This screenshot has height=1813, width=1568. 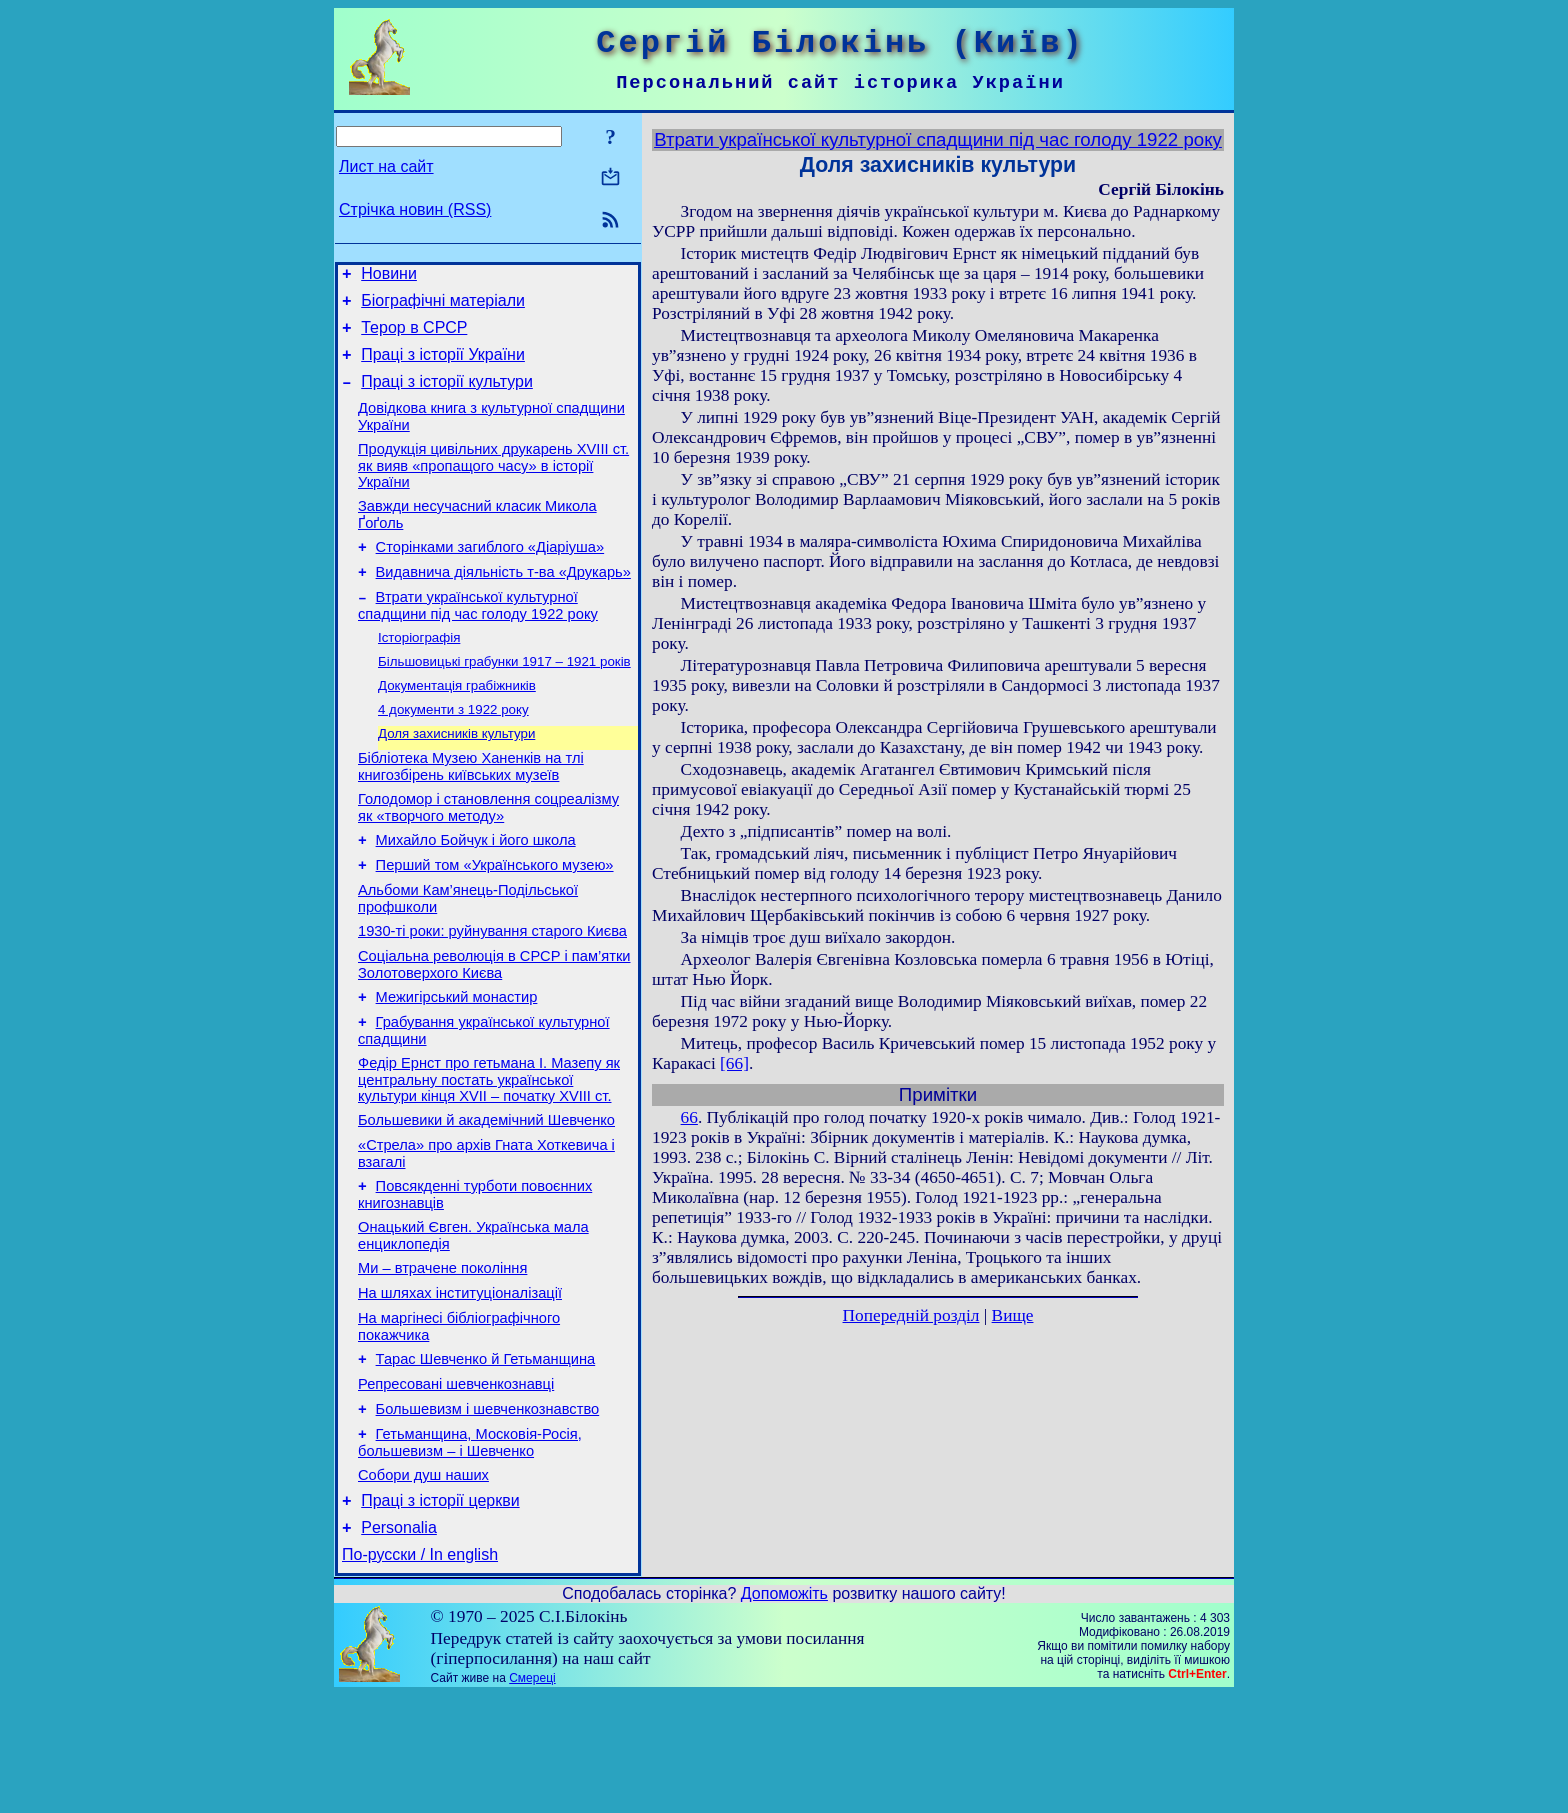 What do you see at coordinates (492, 992) in the screenshot?
I see `1930-ті роки: руйнування старого Києва` at bounding box center [492, 992].